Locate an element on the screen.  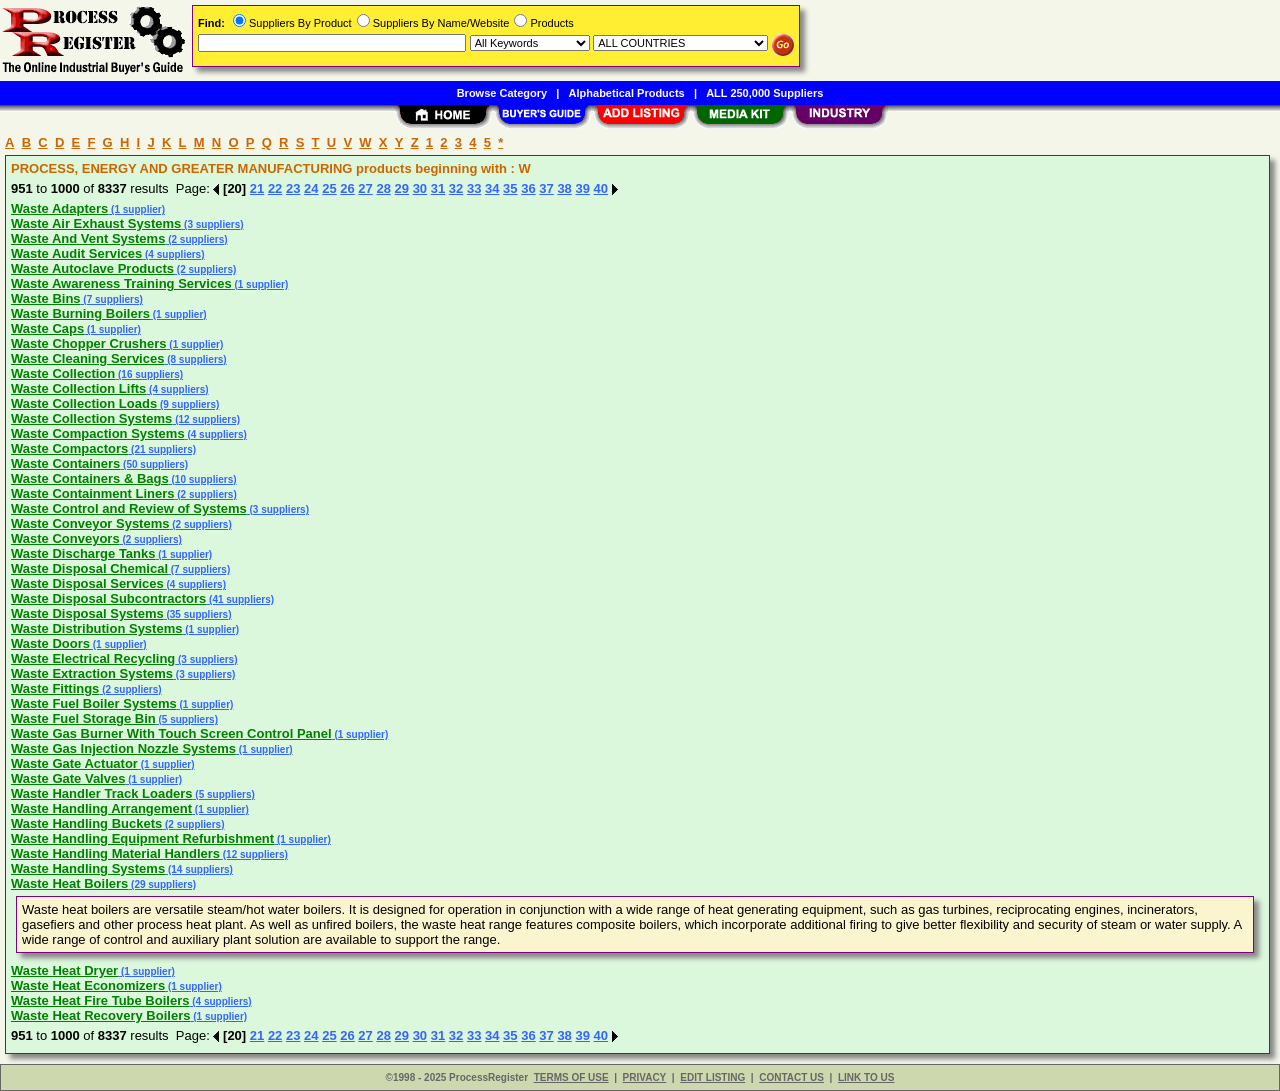
(12 suppliers) is located at coordinates (206, 419).